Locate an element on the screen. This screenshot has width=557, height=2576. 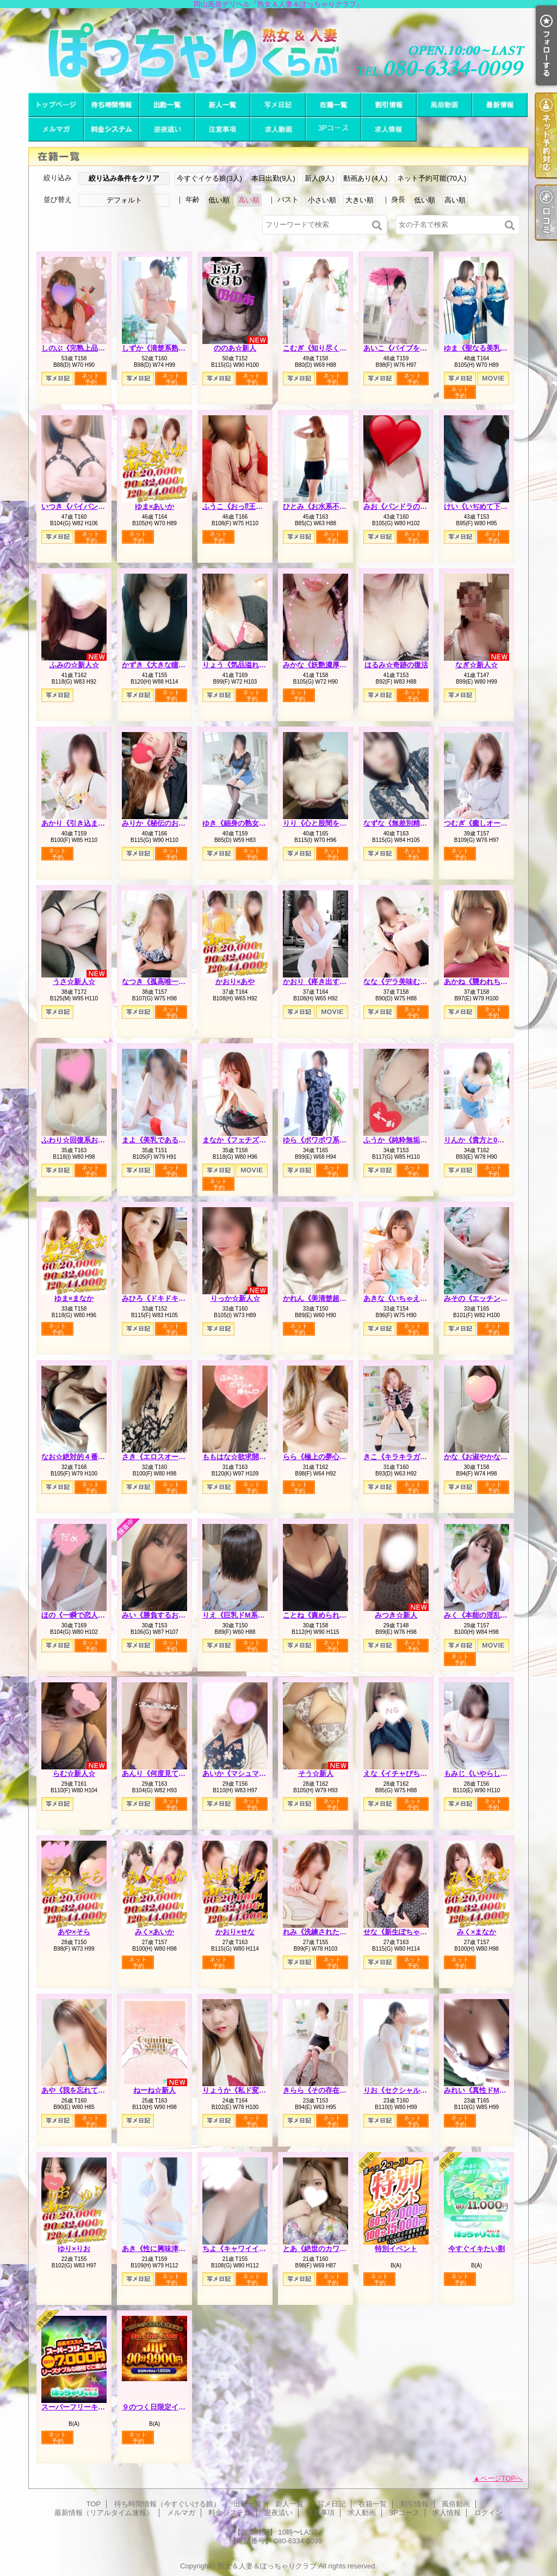
りょう《気品溢れる長身人妻》 is located at coordinates (251, 665).